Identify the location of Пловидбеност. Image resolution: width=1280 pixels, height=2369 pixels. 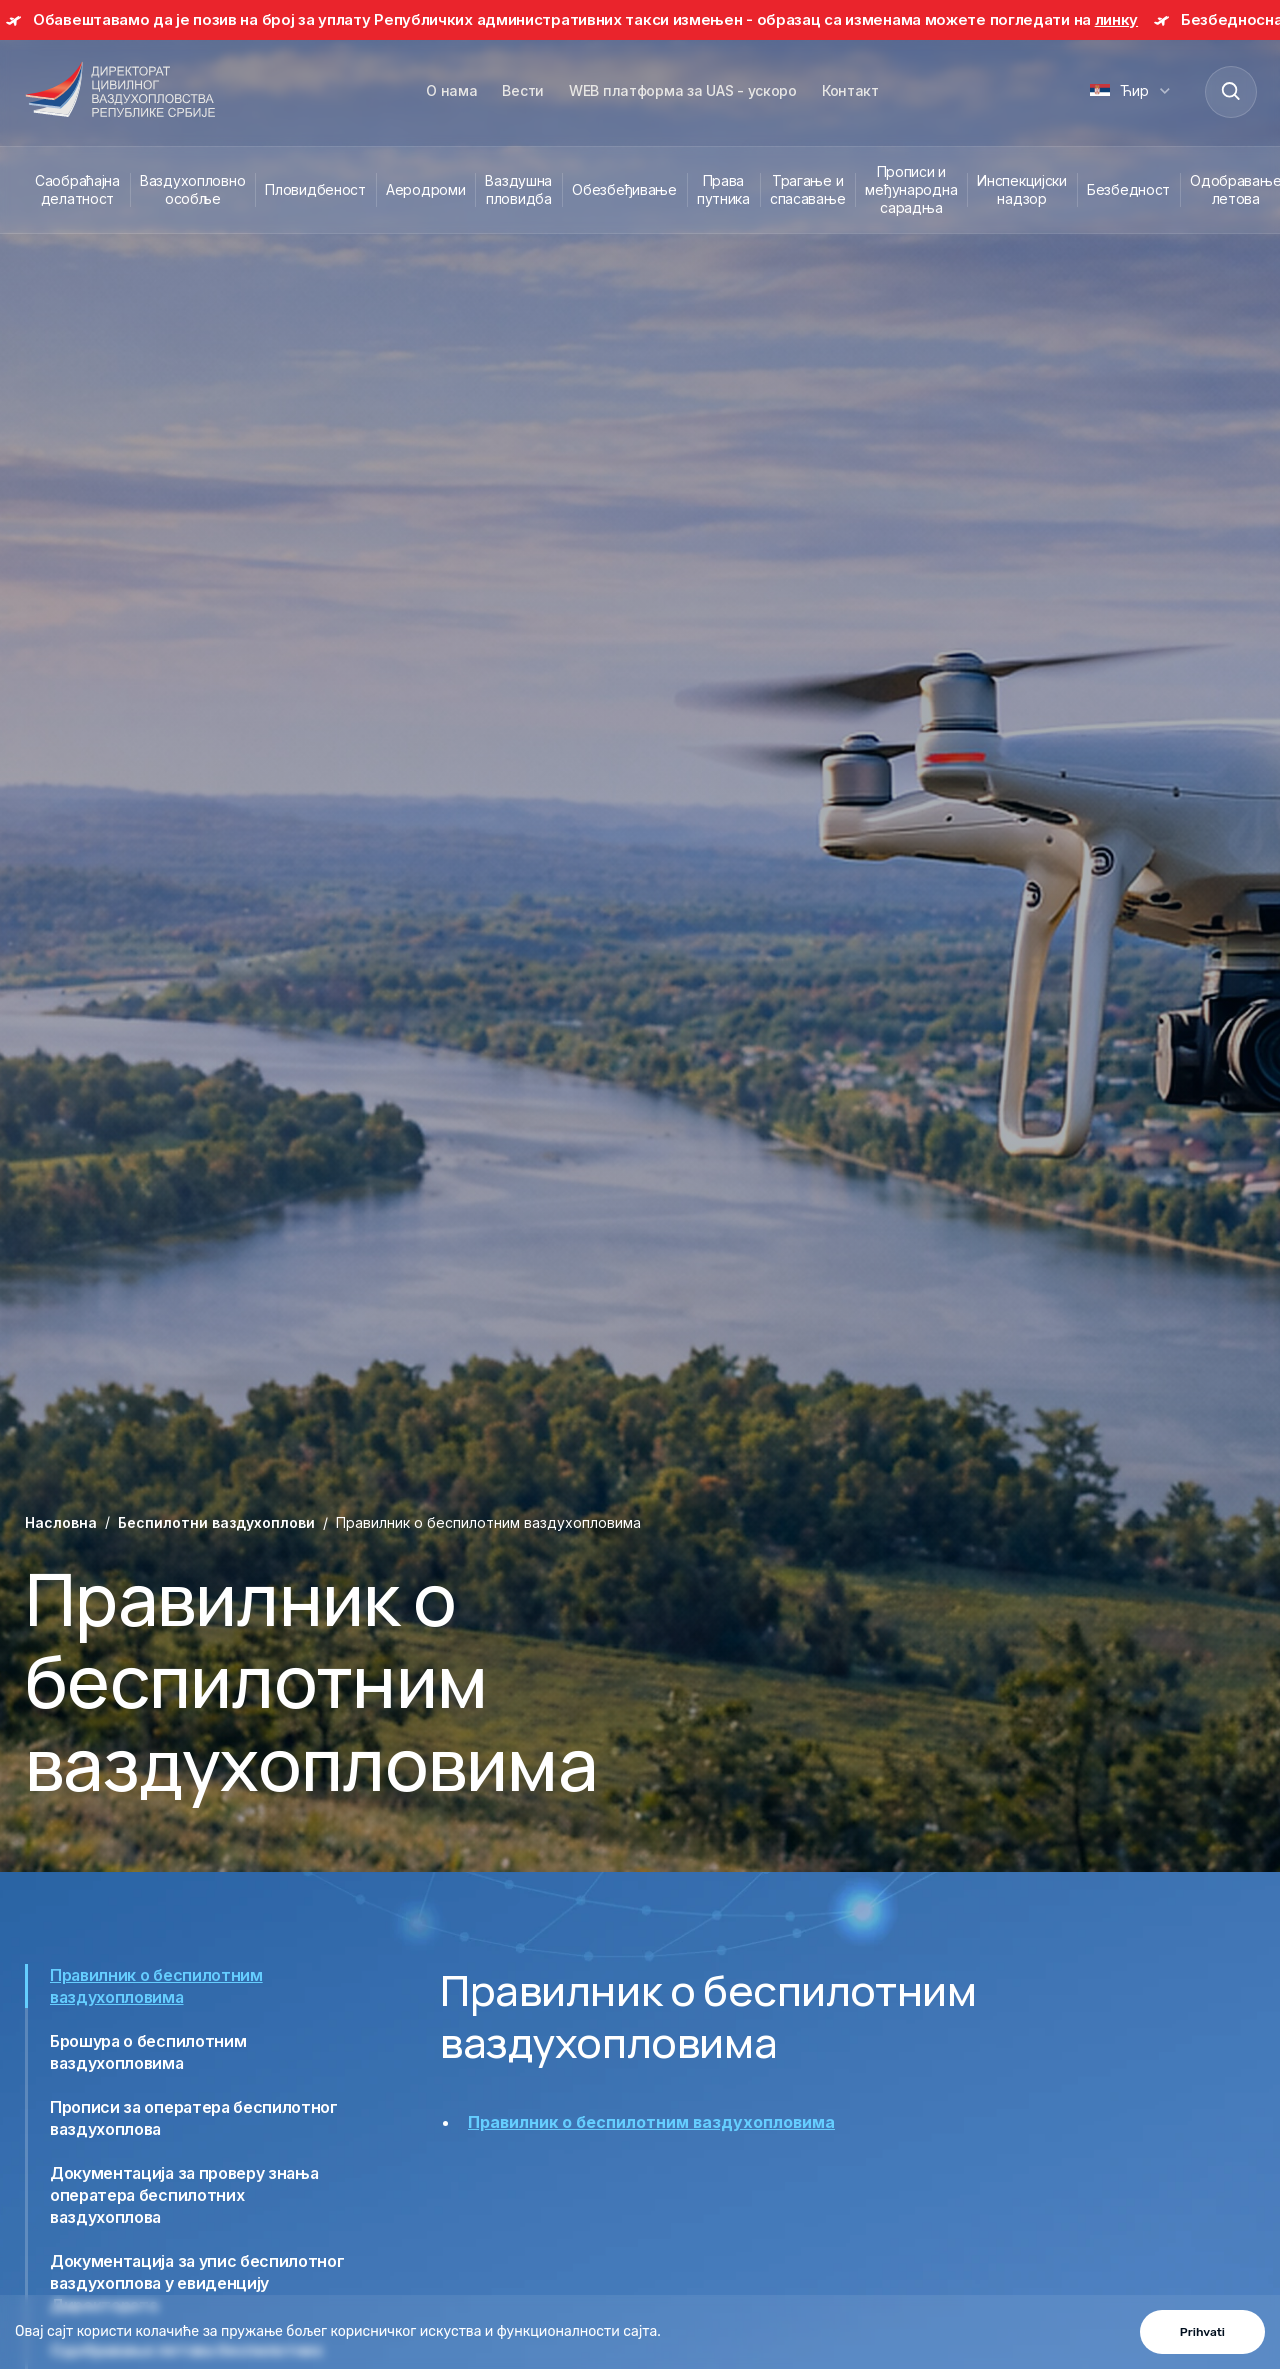
(315, 189).